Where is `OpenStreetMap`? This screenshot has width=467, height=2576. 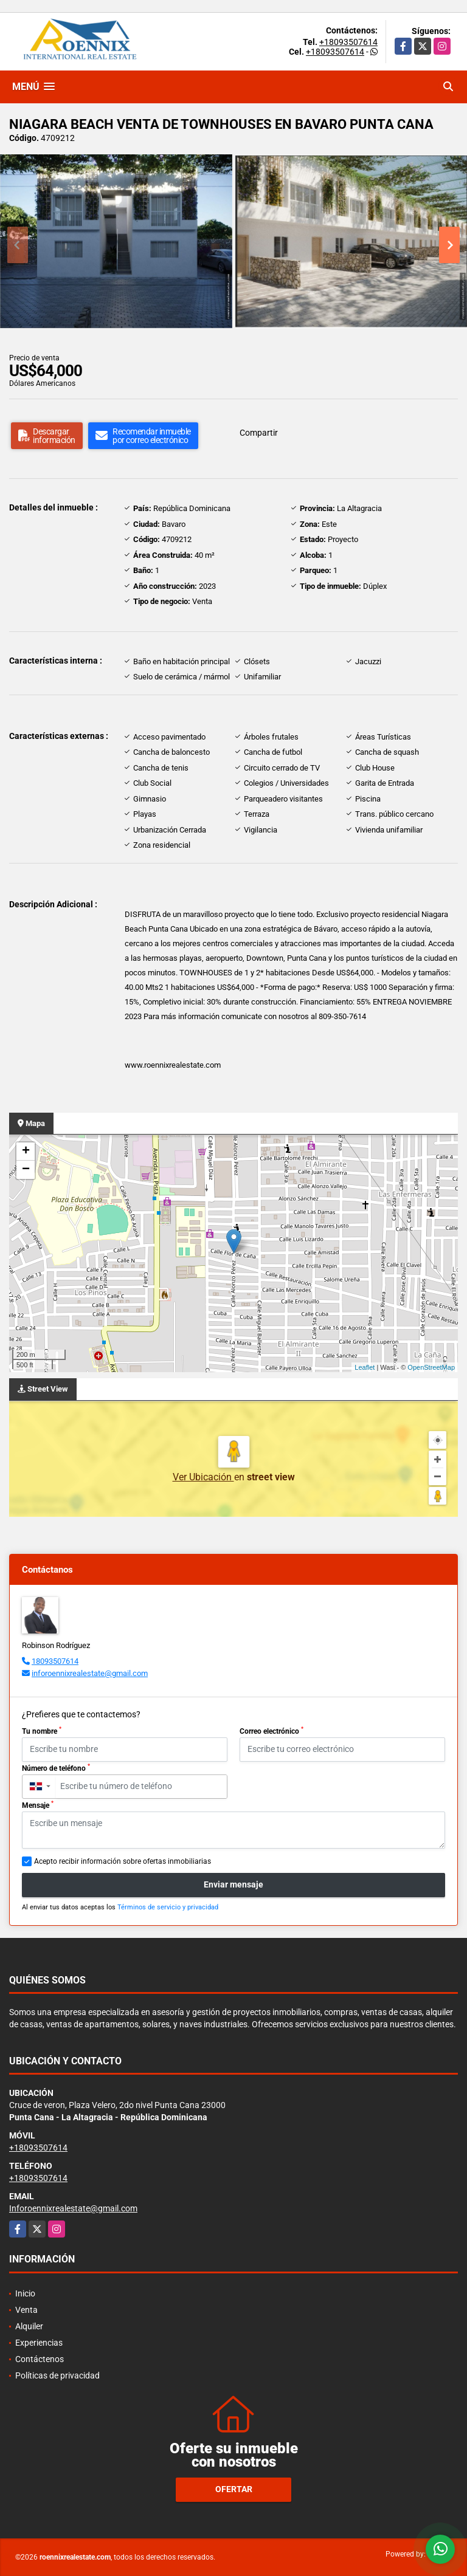 OpenStreetMap is located at coordinates (431, 1367).